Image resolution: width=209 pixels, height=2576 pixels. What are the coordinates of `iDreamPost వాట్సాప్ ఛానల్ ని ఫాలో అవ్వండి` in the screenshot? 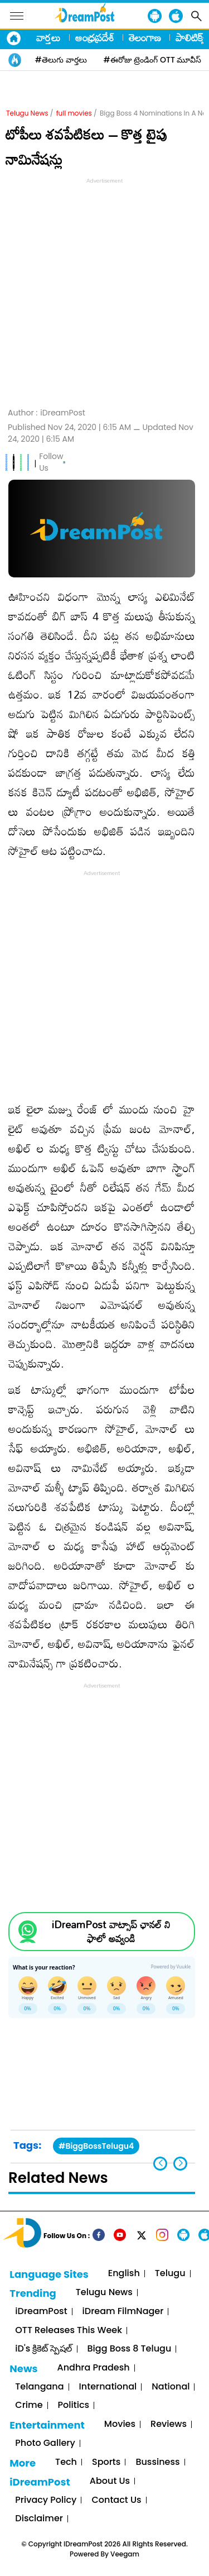 It's located at (111, 1932).